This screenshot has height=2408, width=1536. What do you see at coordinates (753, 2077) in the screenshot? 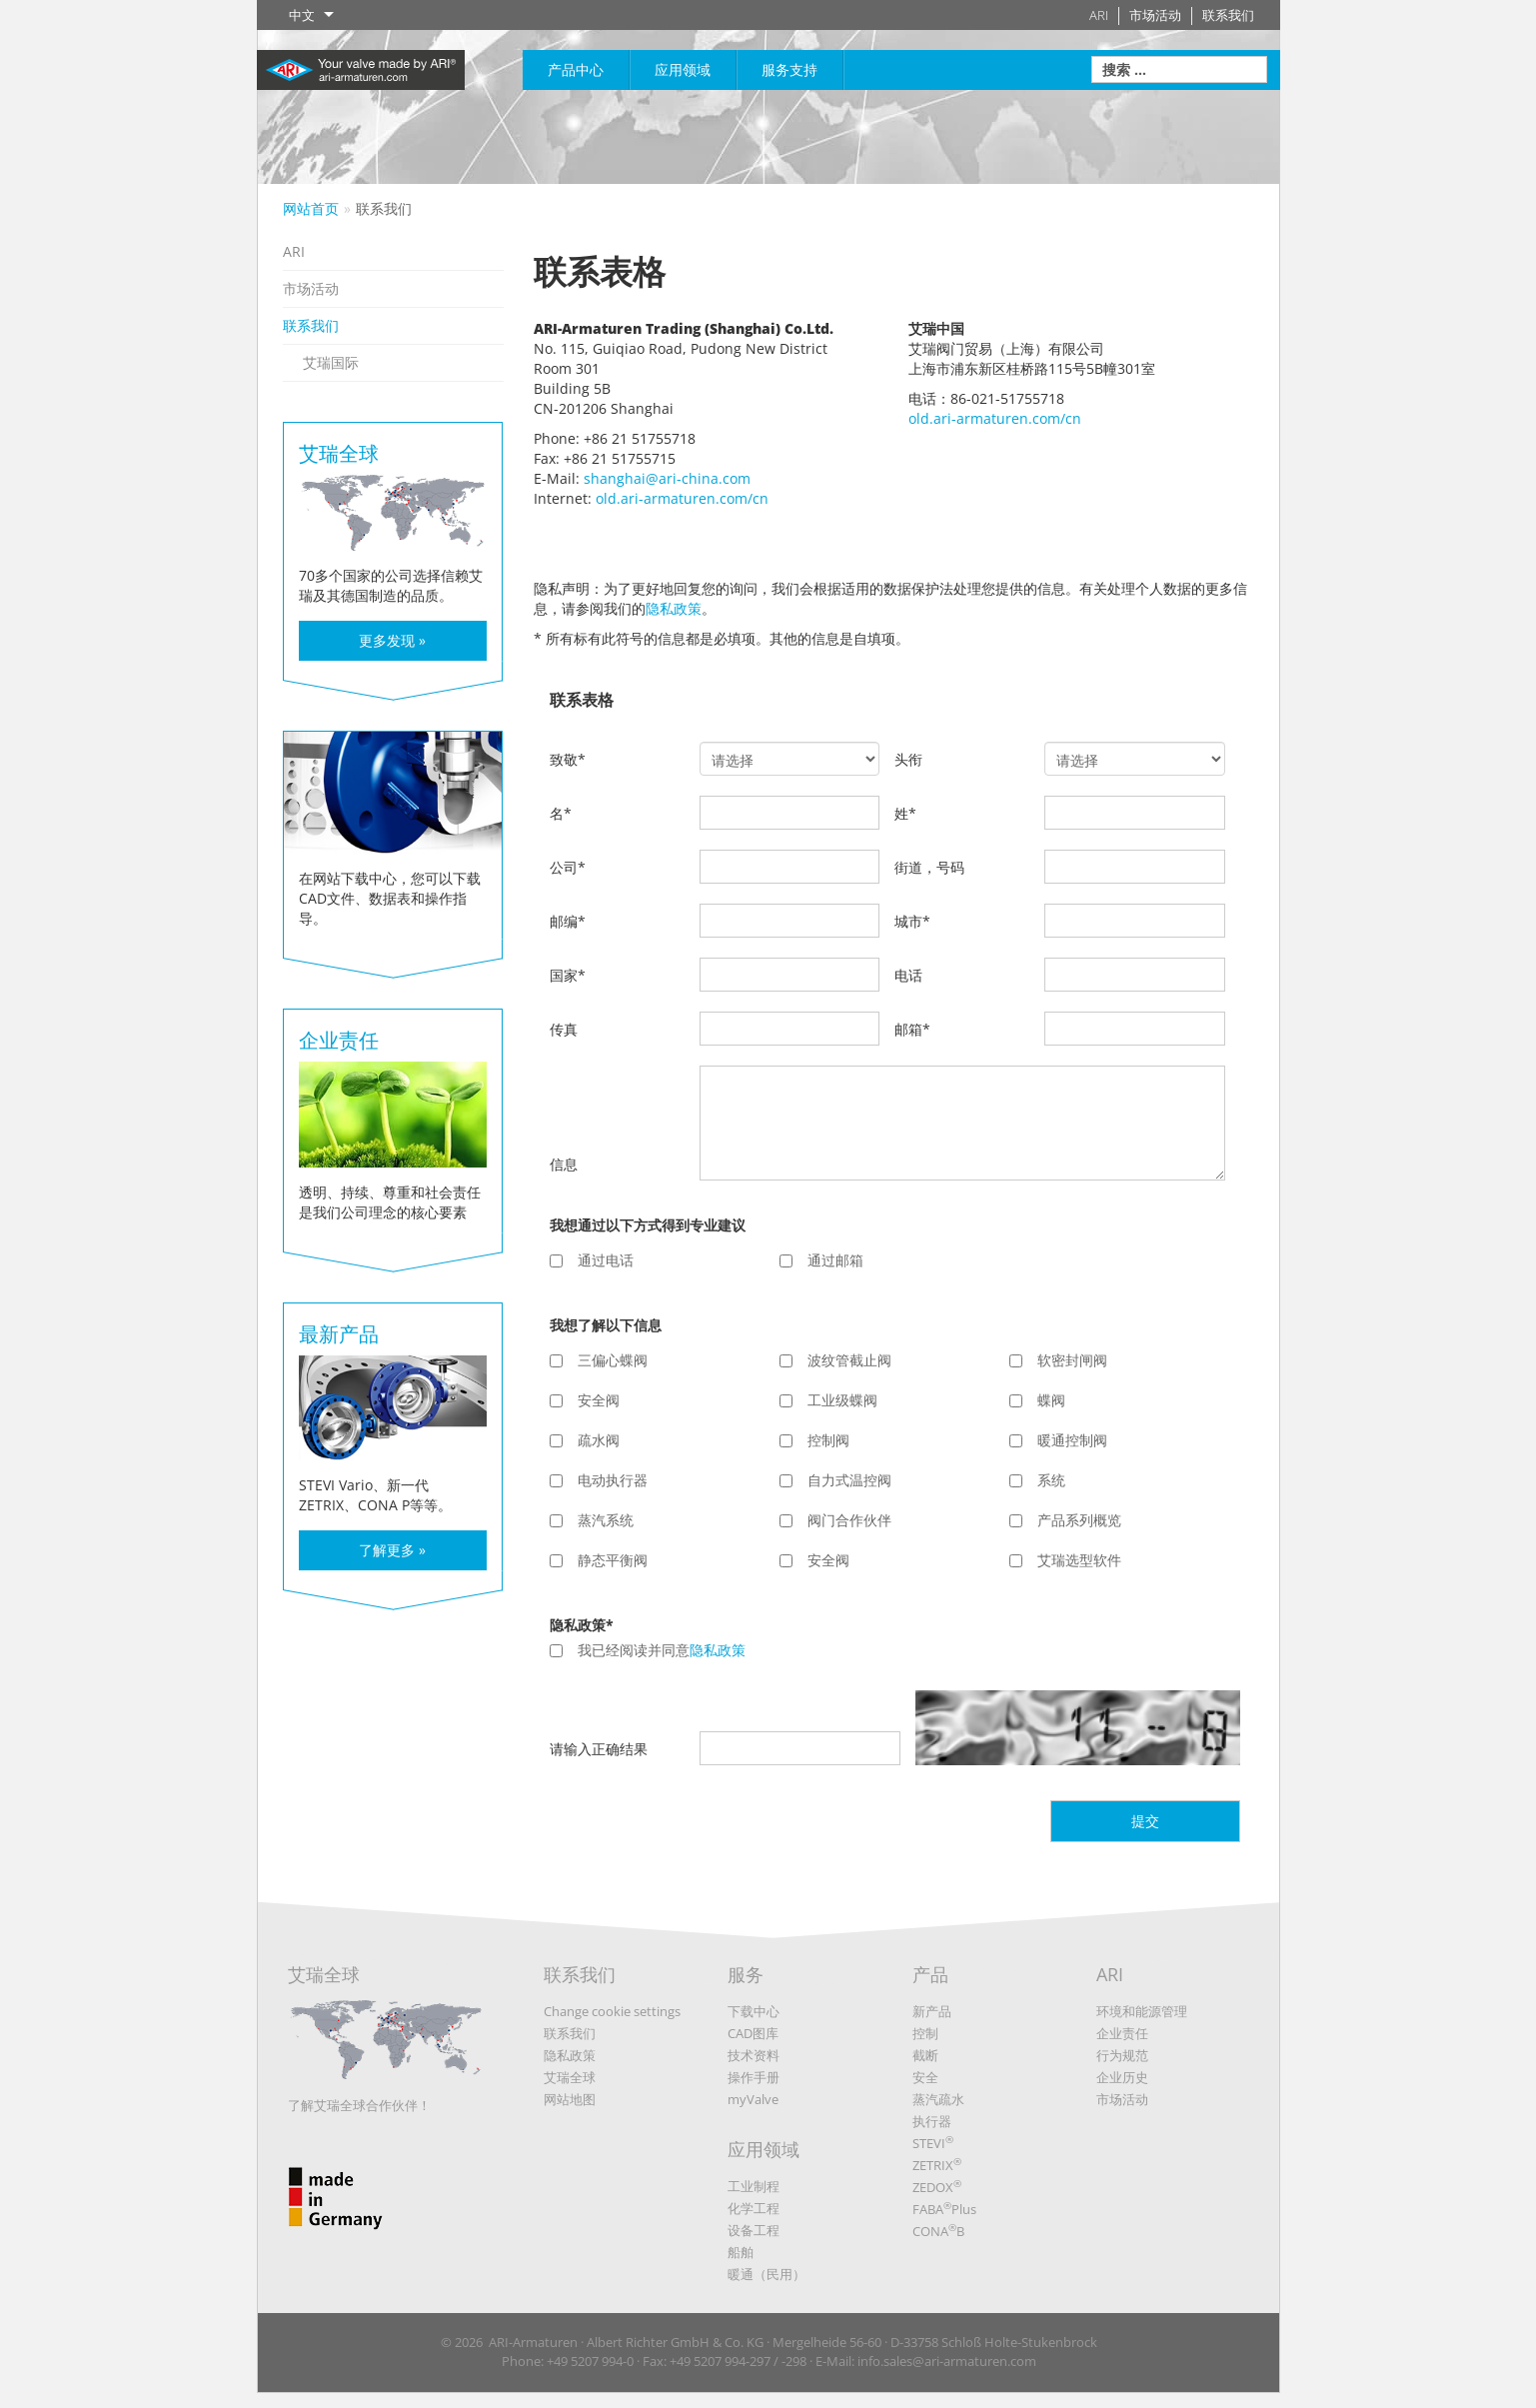
I see `操作手册` at bounding box center [753, 2077].